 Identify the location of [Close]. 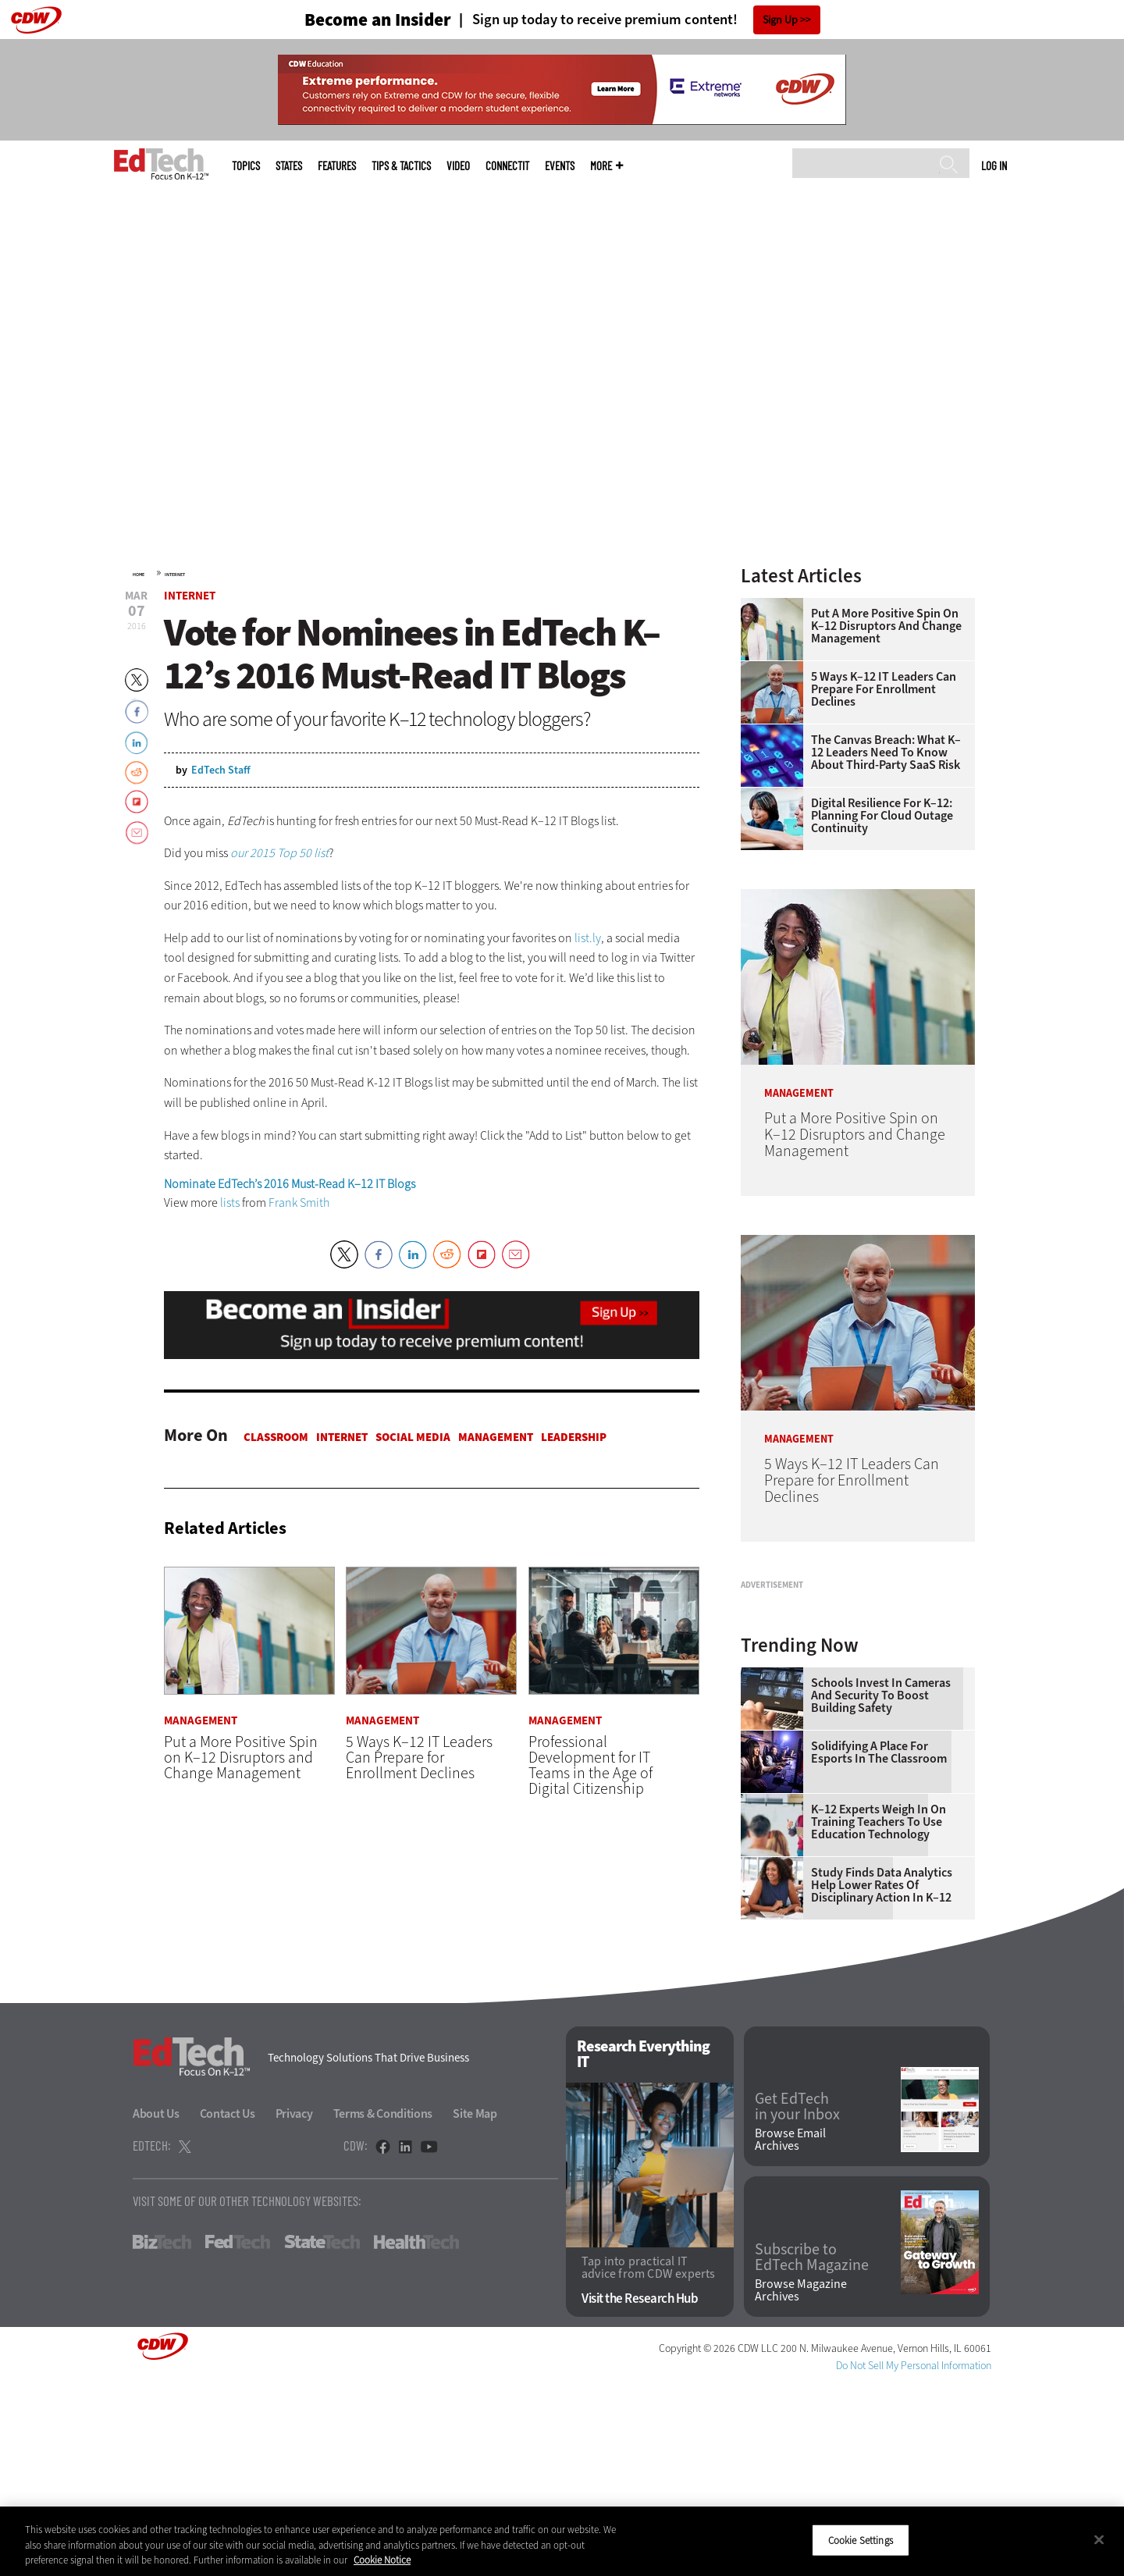
(1099, 2539).